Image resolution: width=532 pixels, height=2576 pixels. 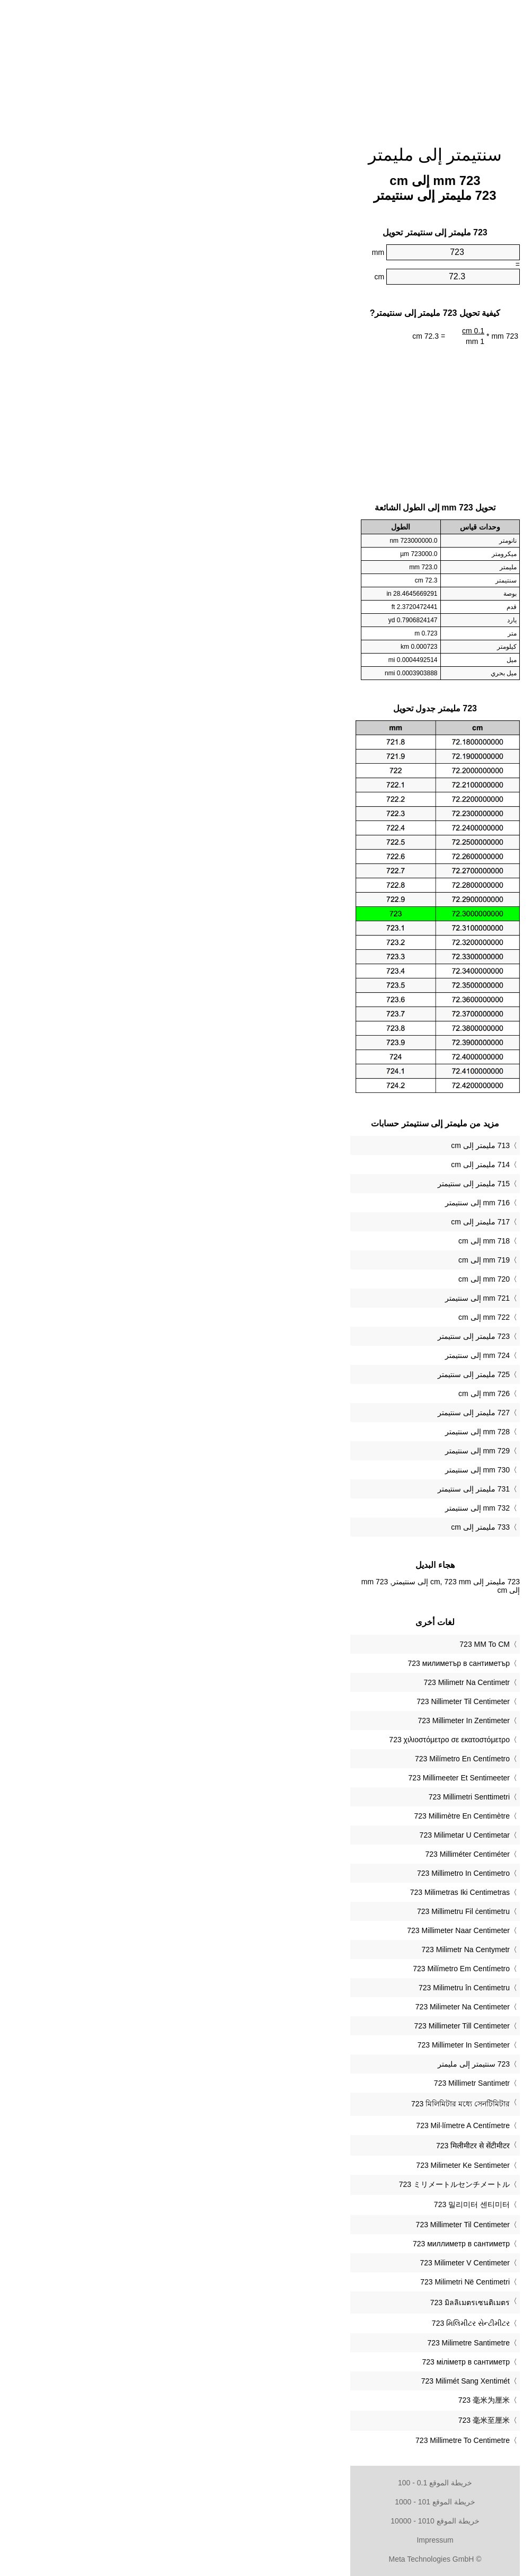 What do you see at coordinates (308, 1470) in the screenshot?
I see `730 mm إلى سنتيمتر` at bounding box center [308, 1470].